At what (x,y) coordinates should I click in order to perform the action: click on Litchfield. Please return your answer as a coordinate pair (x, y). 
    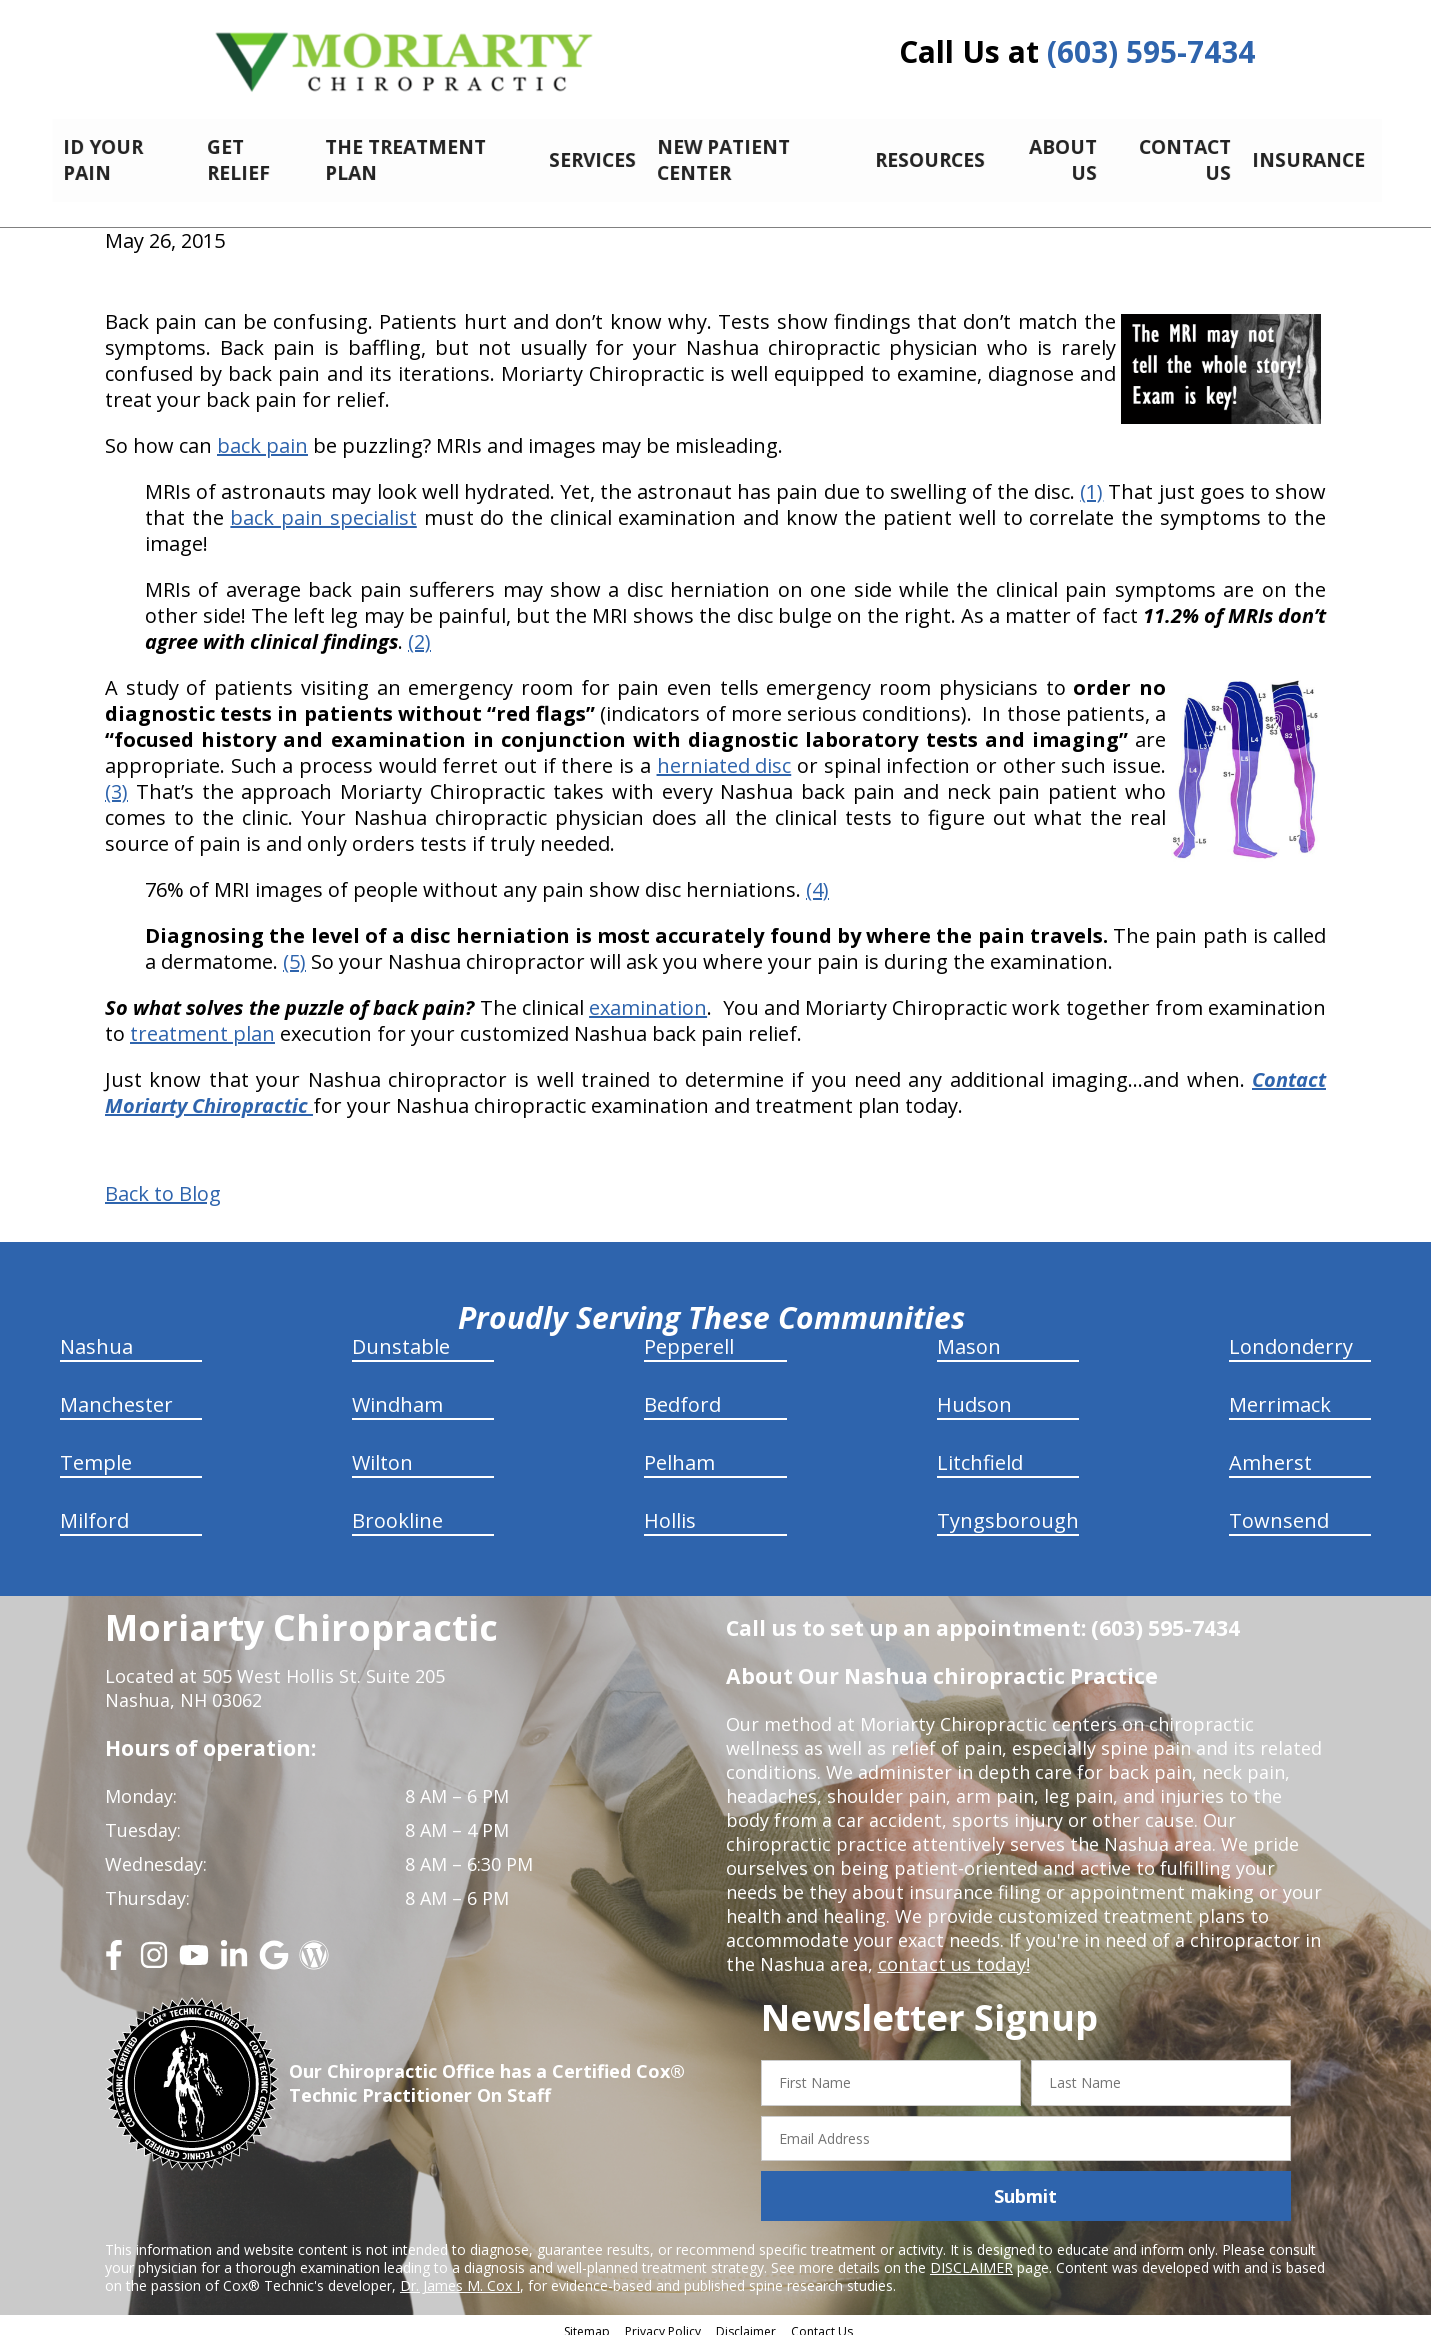
    Looking at the image, I should click on (980, 1451).